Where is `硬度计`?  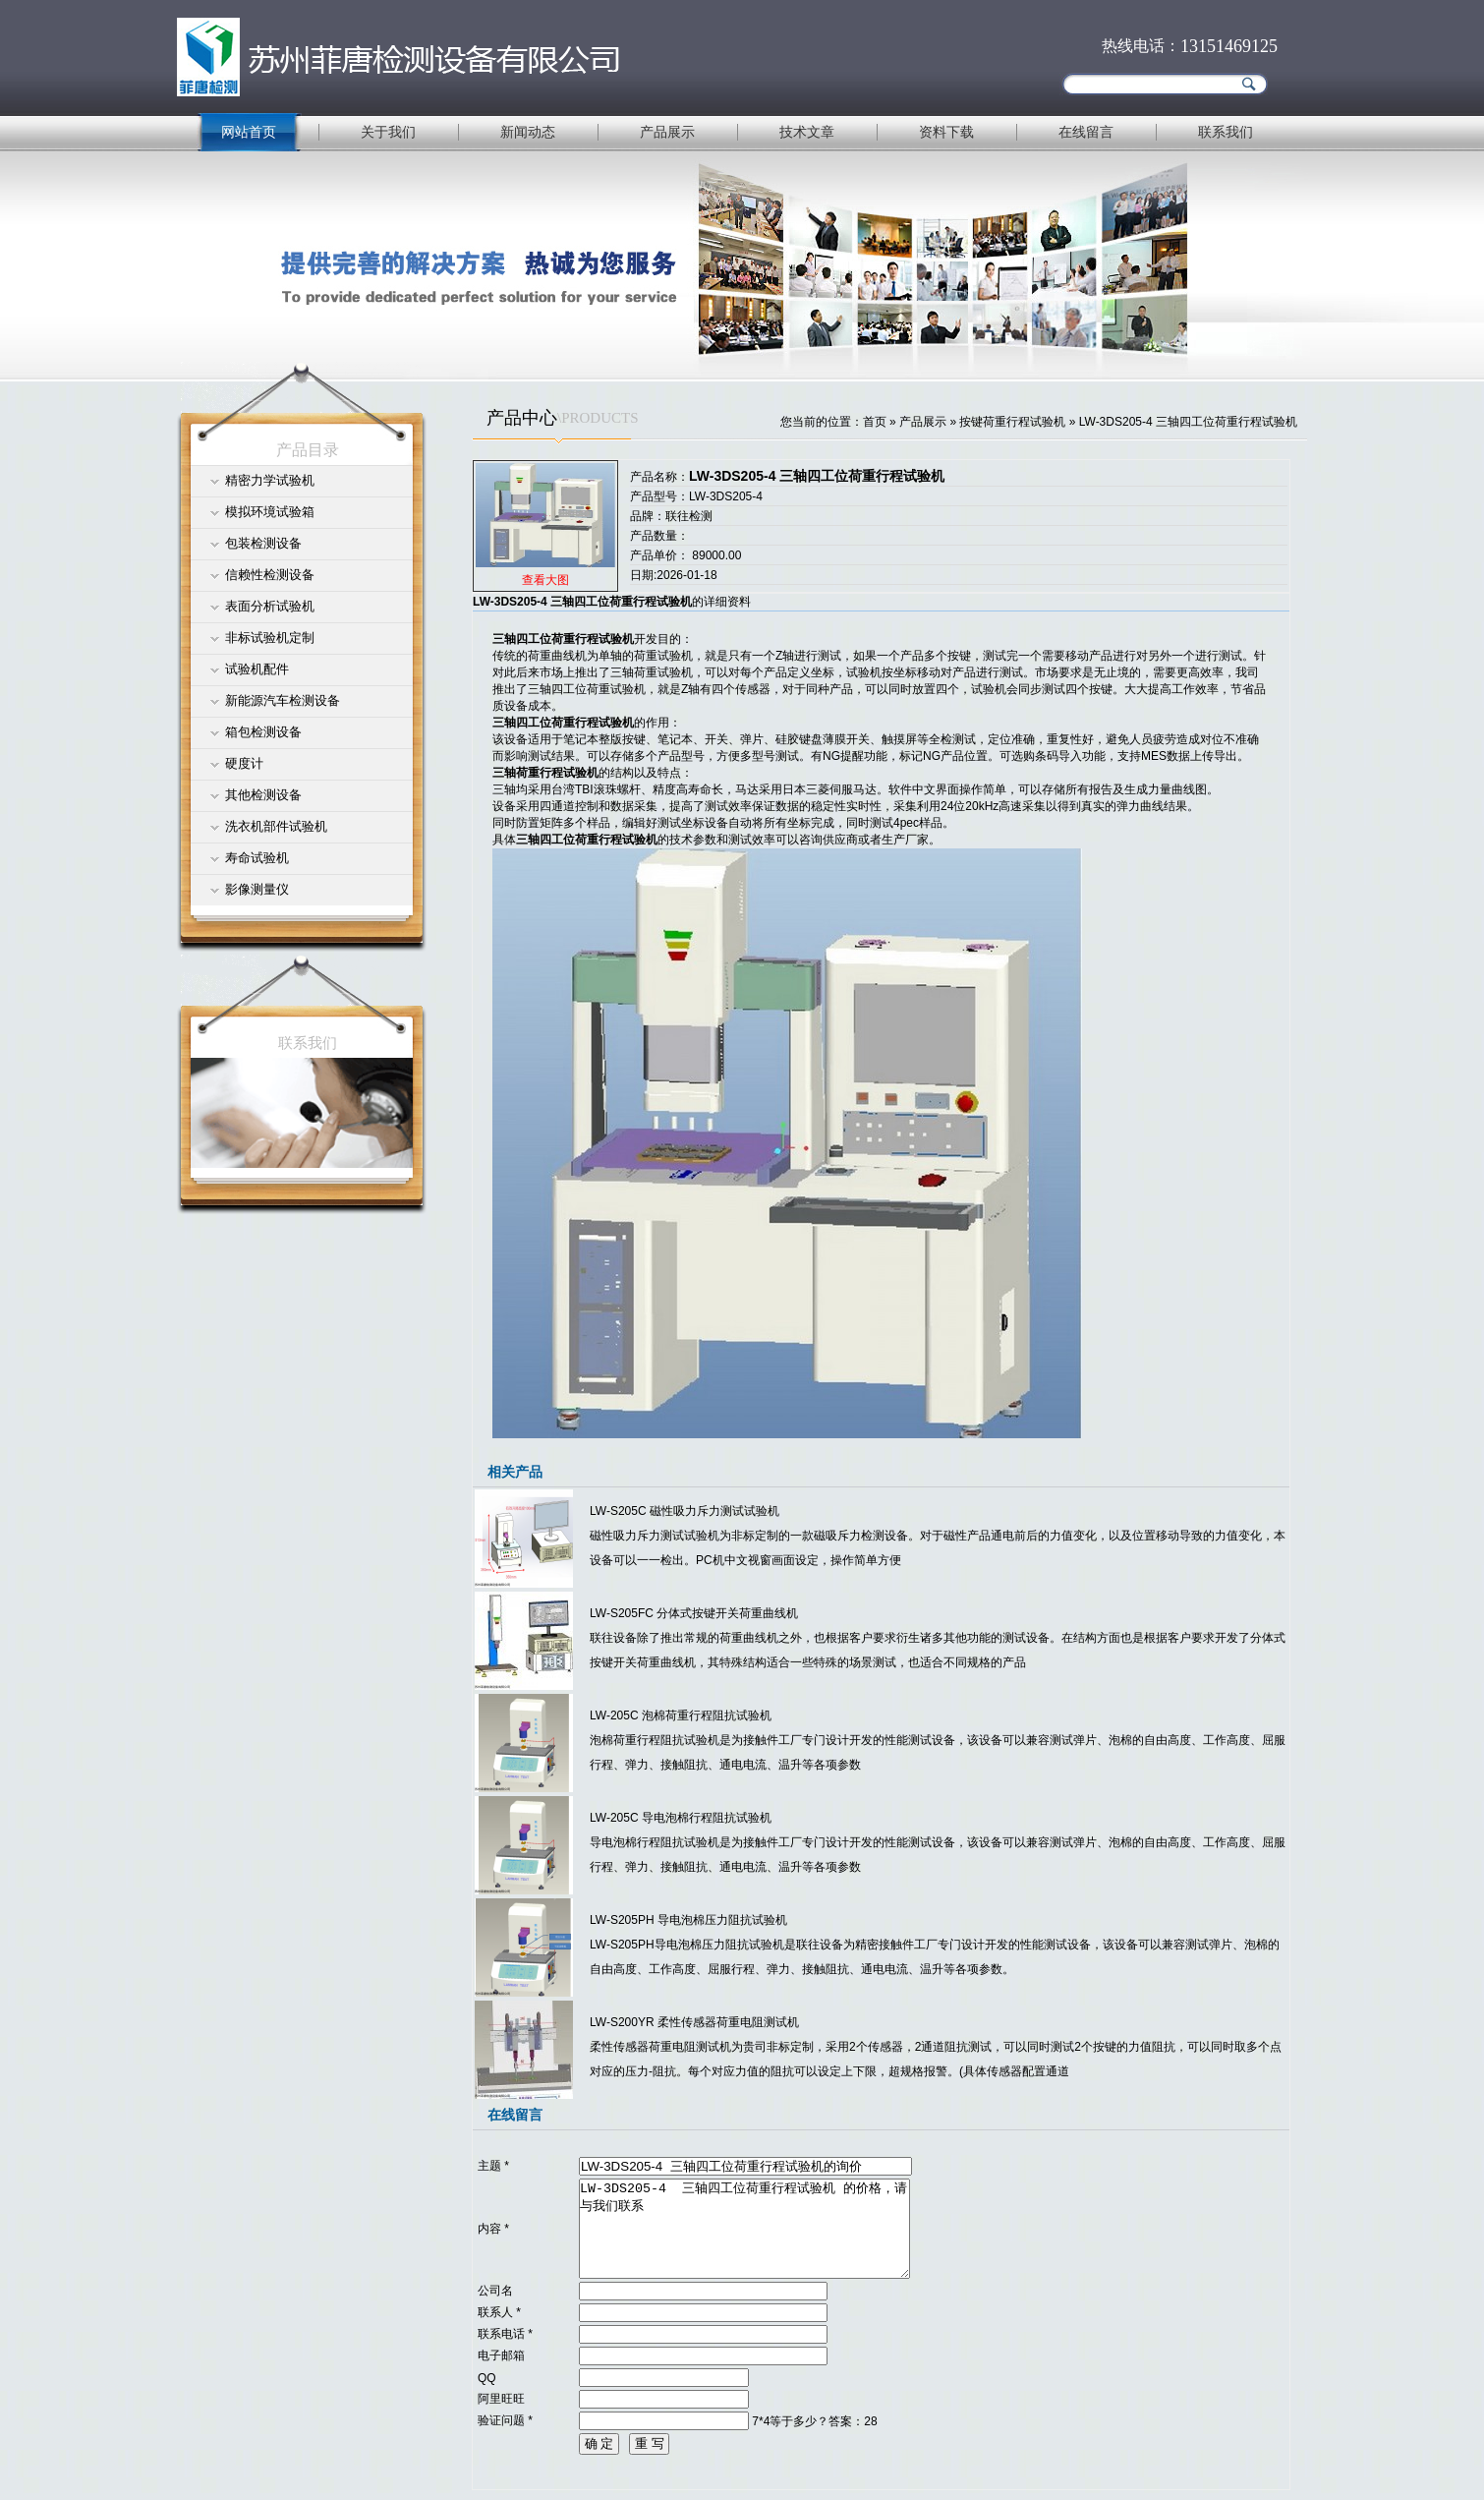 硬度计 is located at coordinates (244, 763).